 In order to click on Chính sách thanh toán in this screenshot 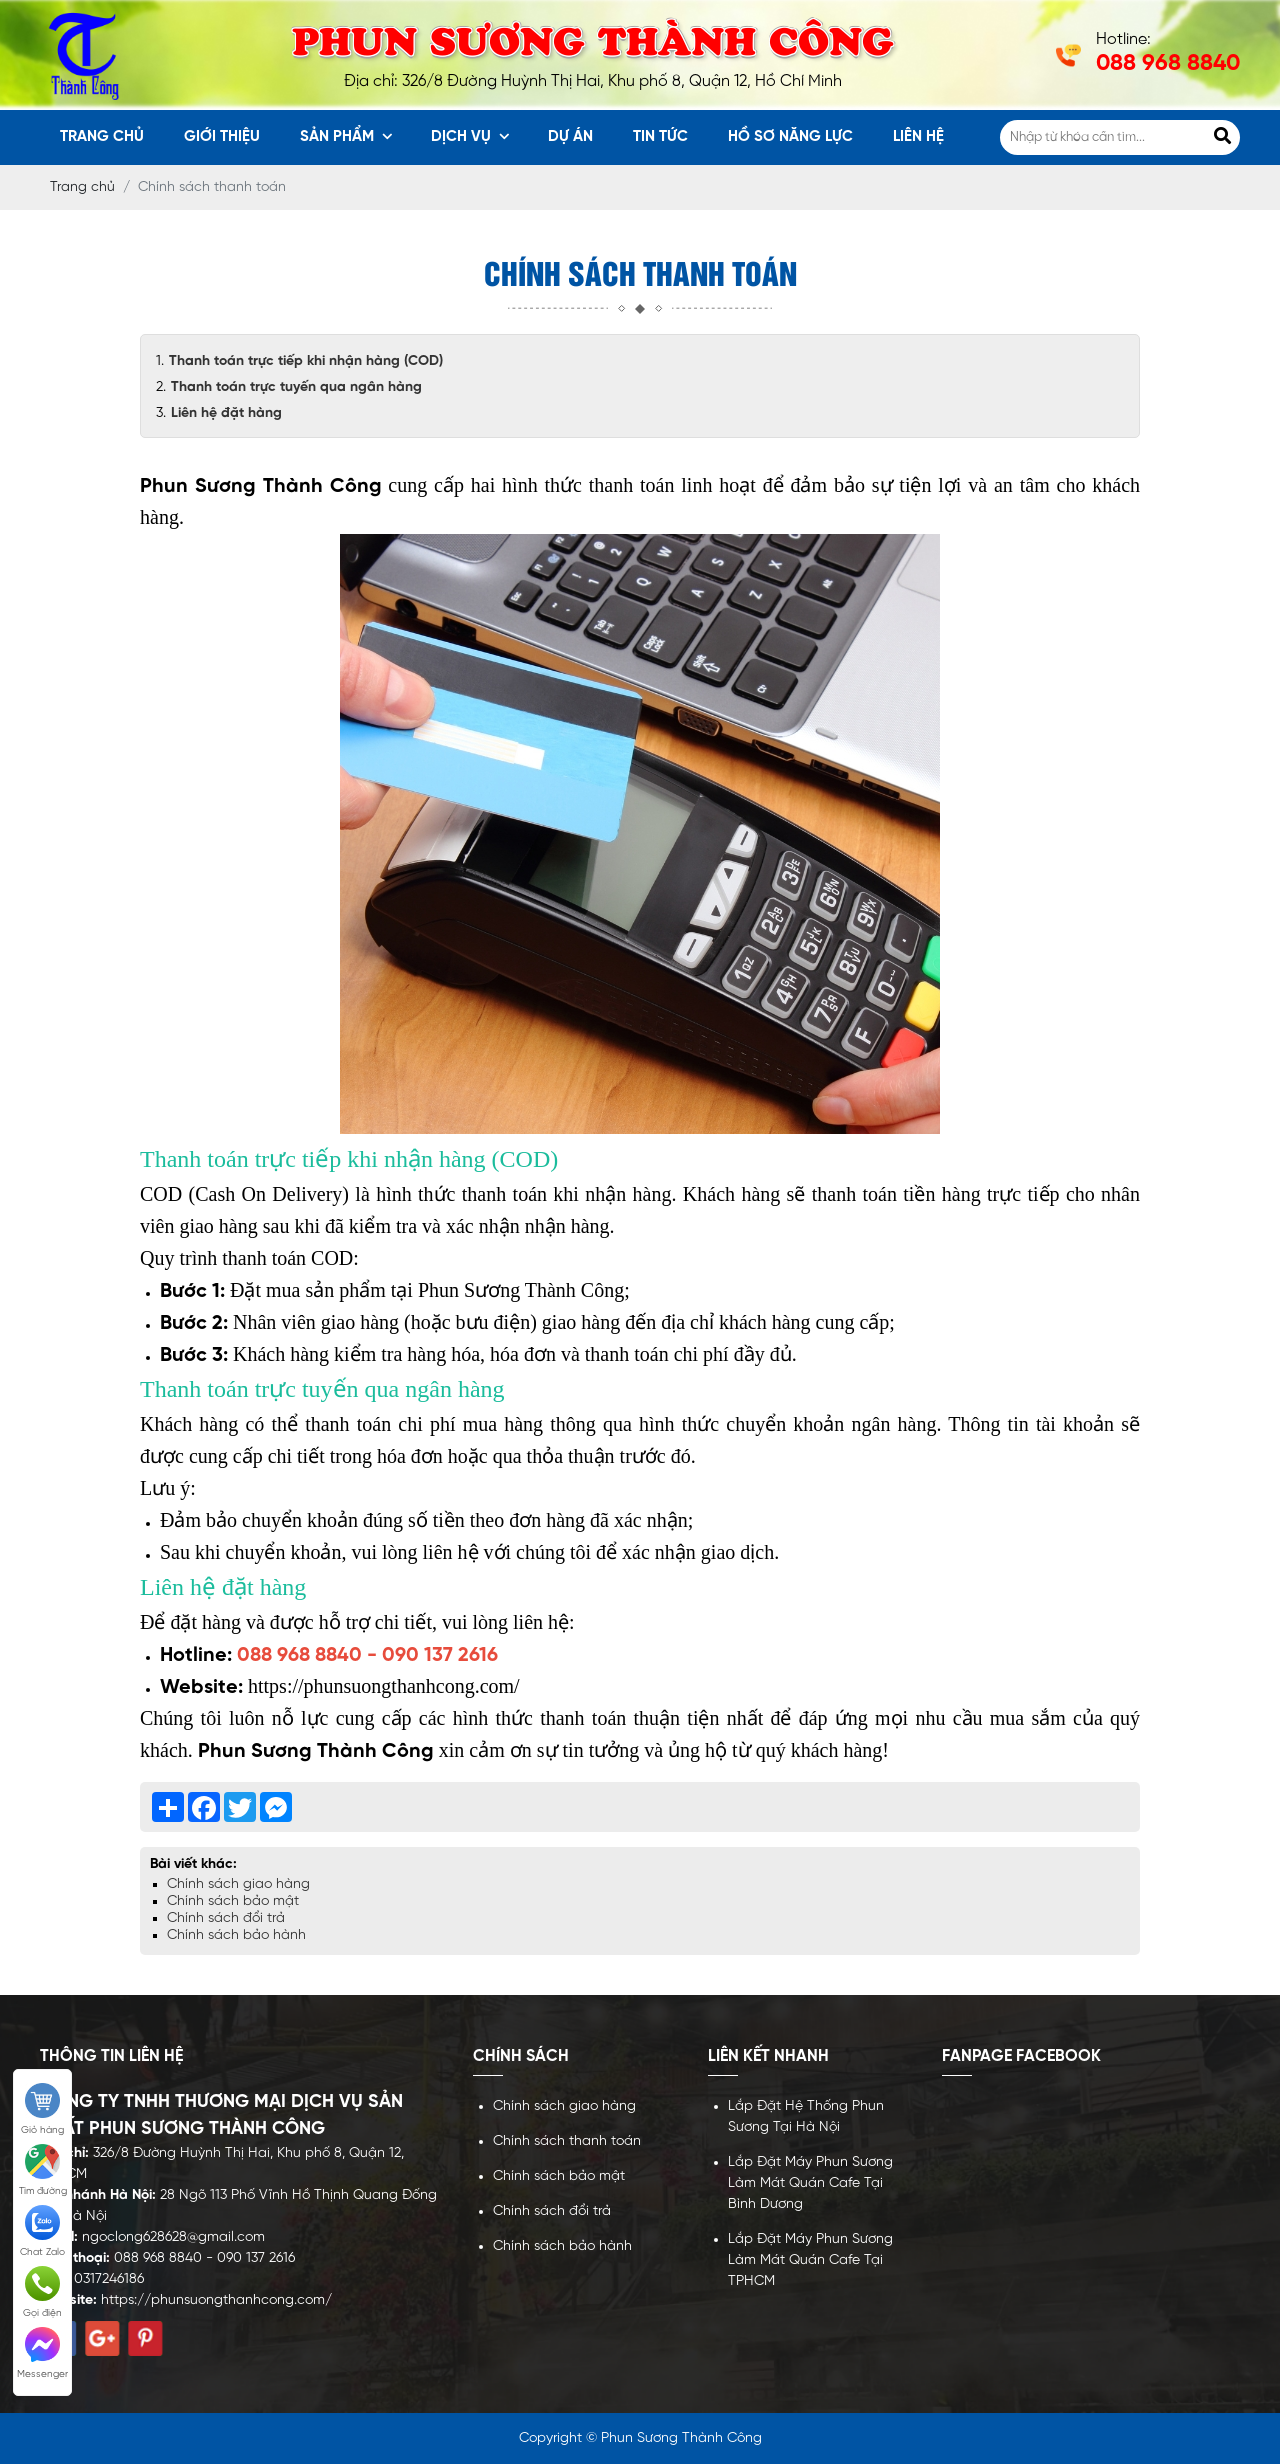, I will do `click(567, 2141)`.